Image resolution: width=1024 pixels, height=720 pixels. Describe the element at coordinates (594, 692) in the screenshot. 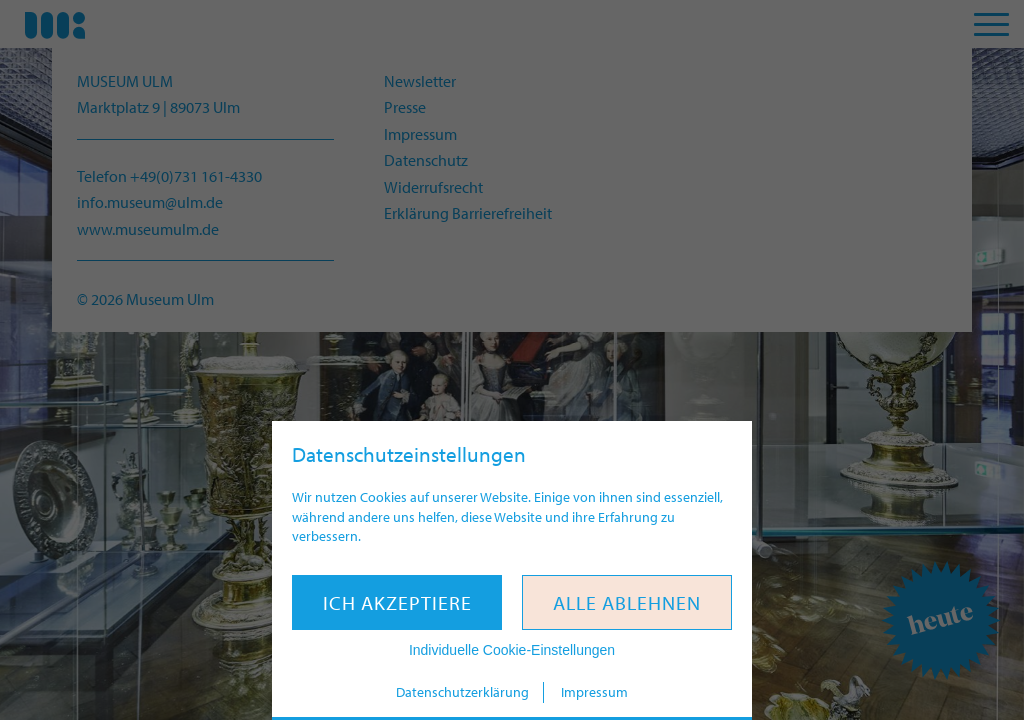

I see `Impressum` at that location.